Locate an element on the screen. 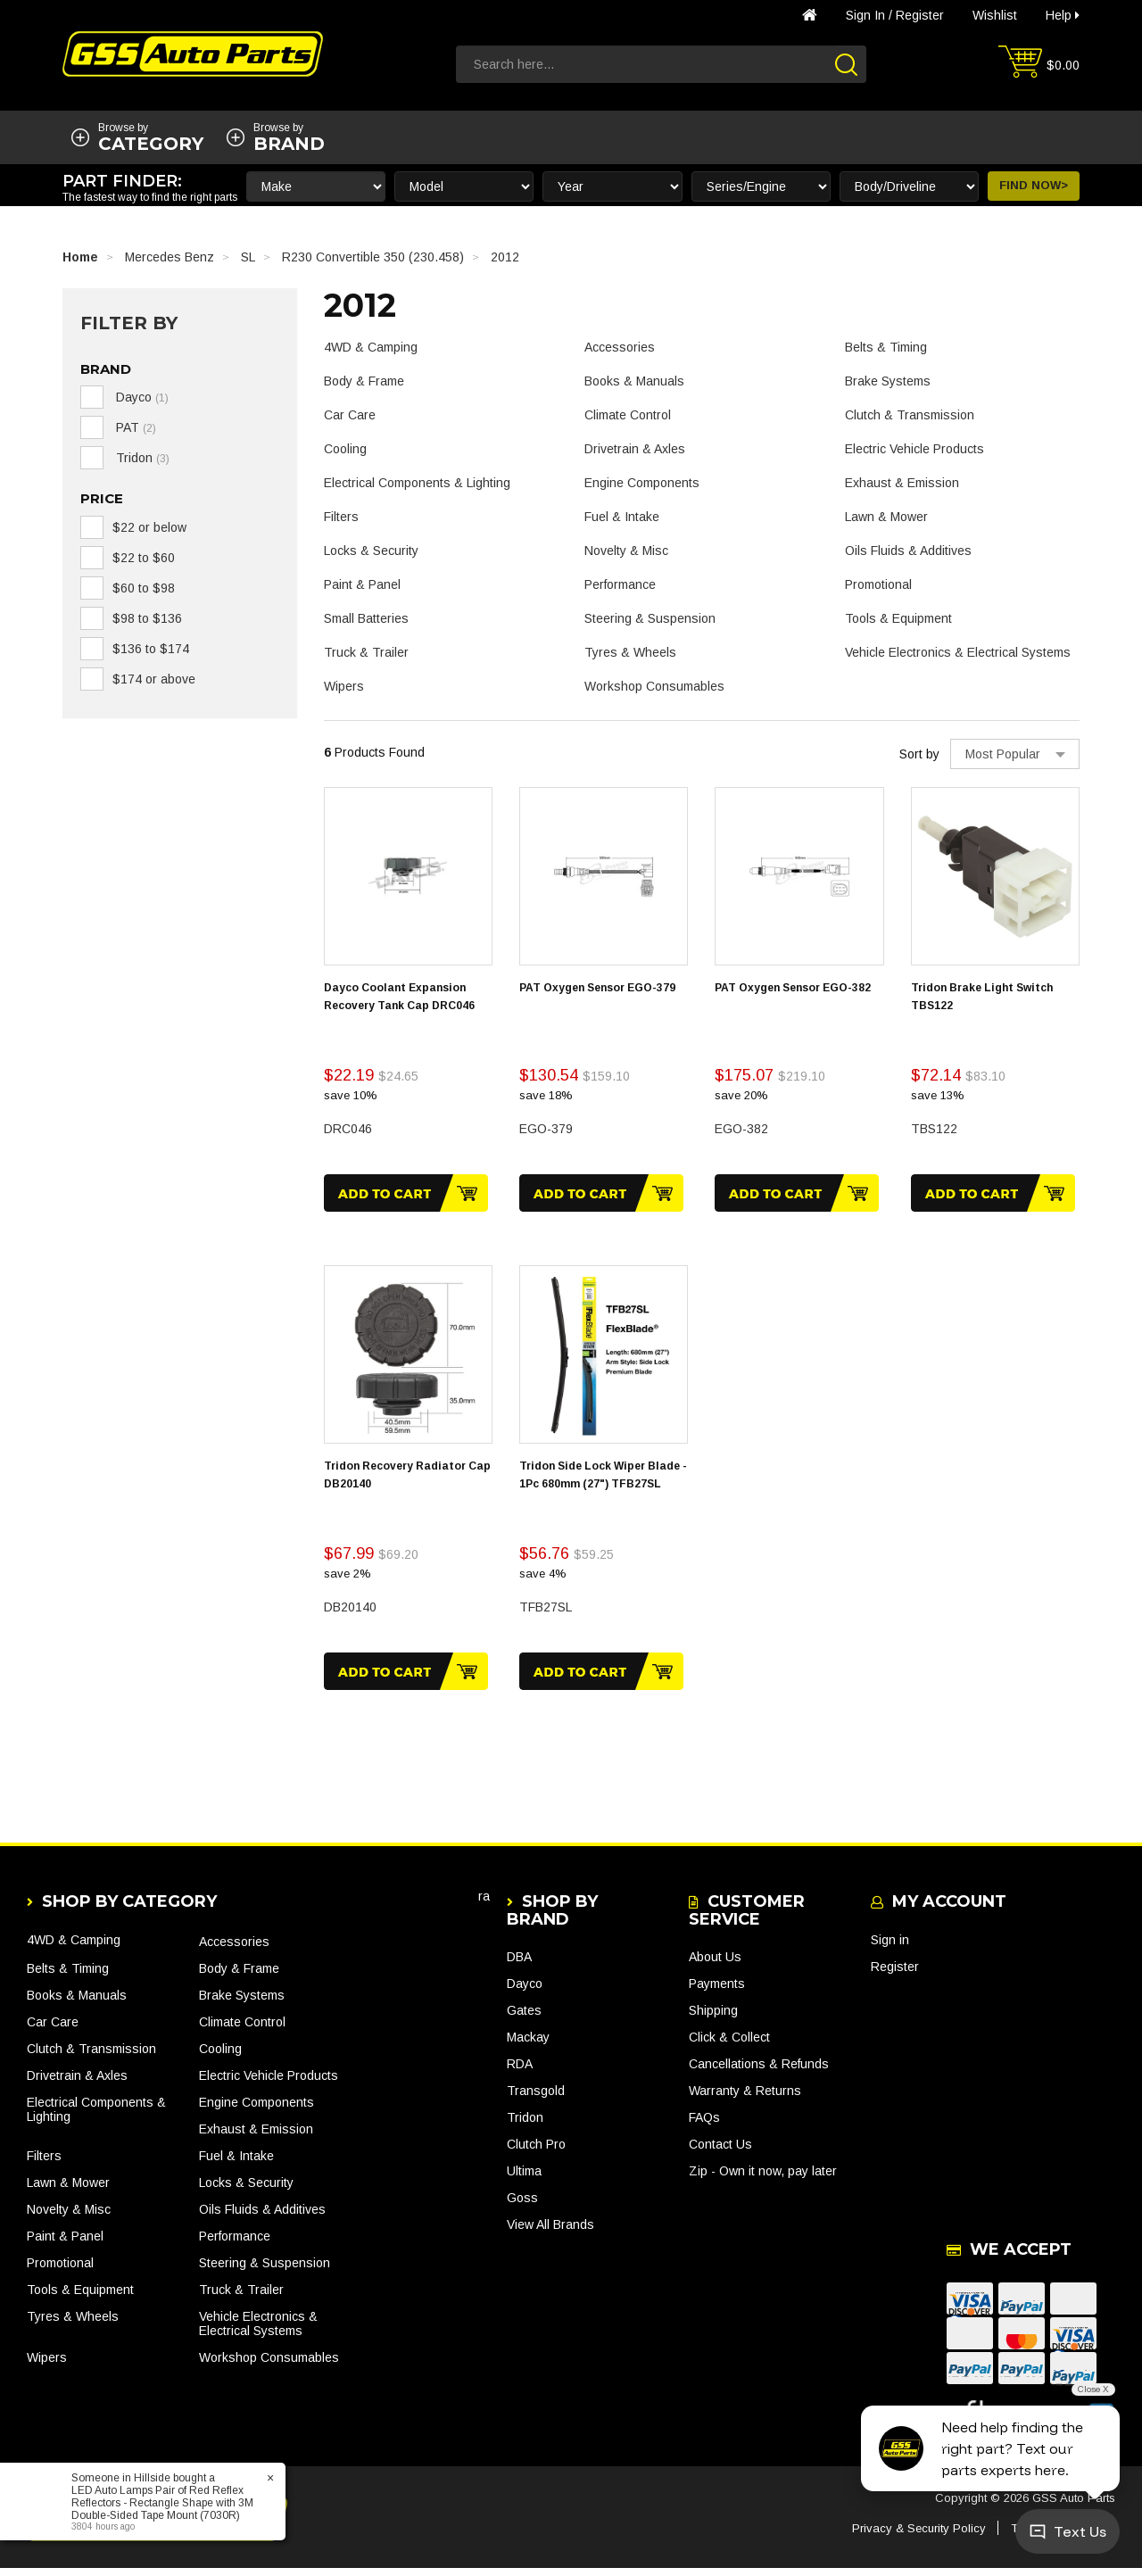 The height and width of the screenshot is (2576, 1142). Payments [link] is located at coordinates (717, 1992).